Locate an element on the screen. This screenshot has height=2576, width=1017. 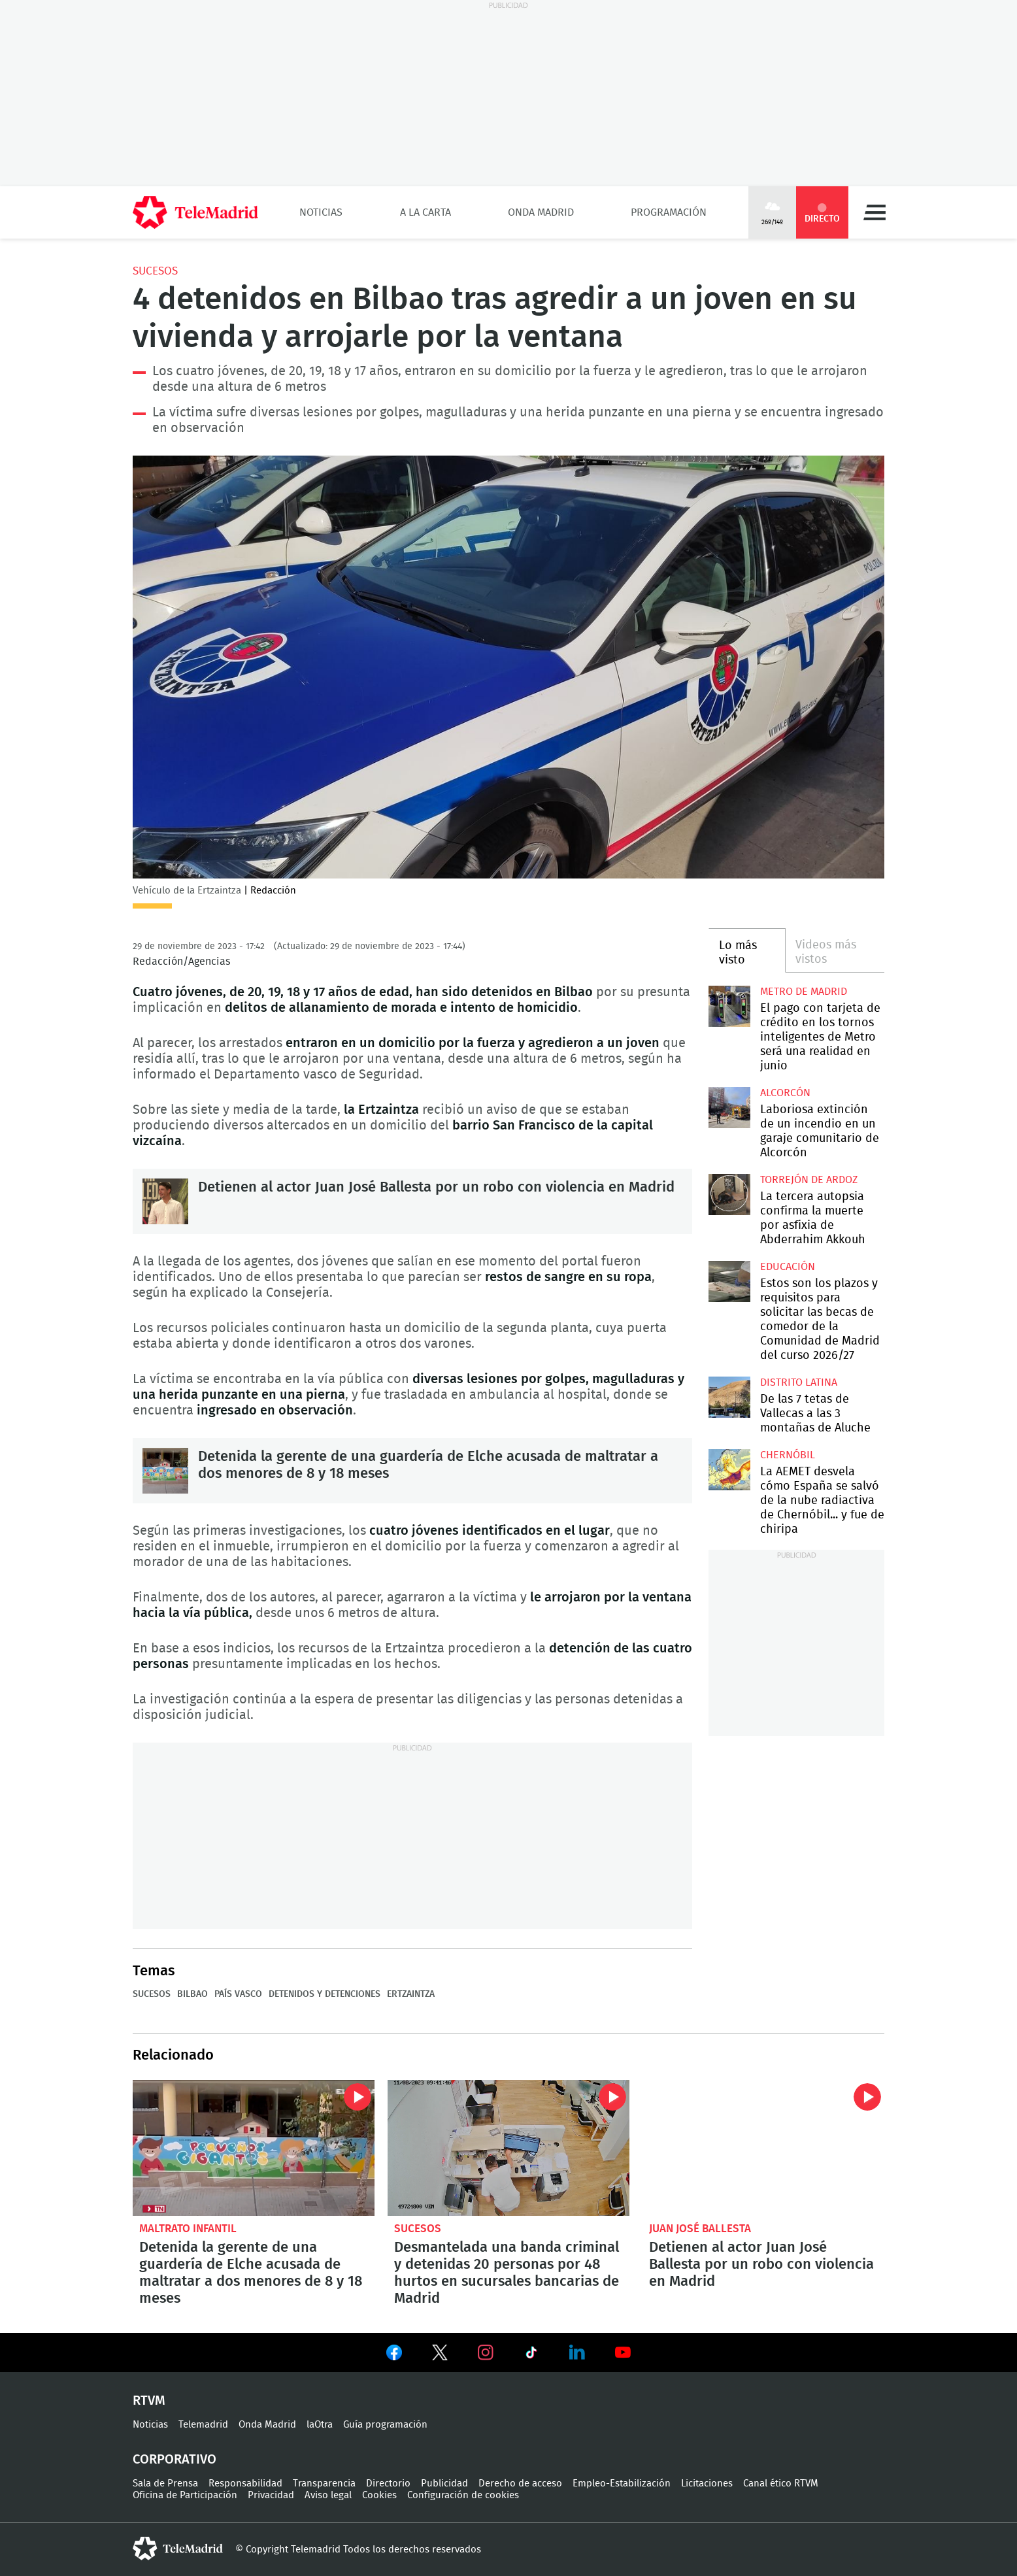
Distrito Latina is located at coordinates (798, 1382).